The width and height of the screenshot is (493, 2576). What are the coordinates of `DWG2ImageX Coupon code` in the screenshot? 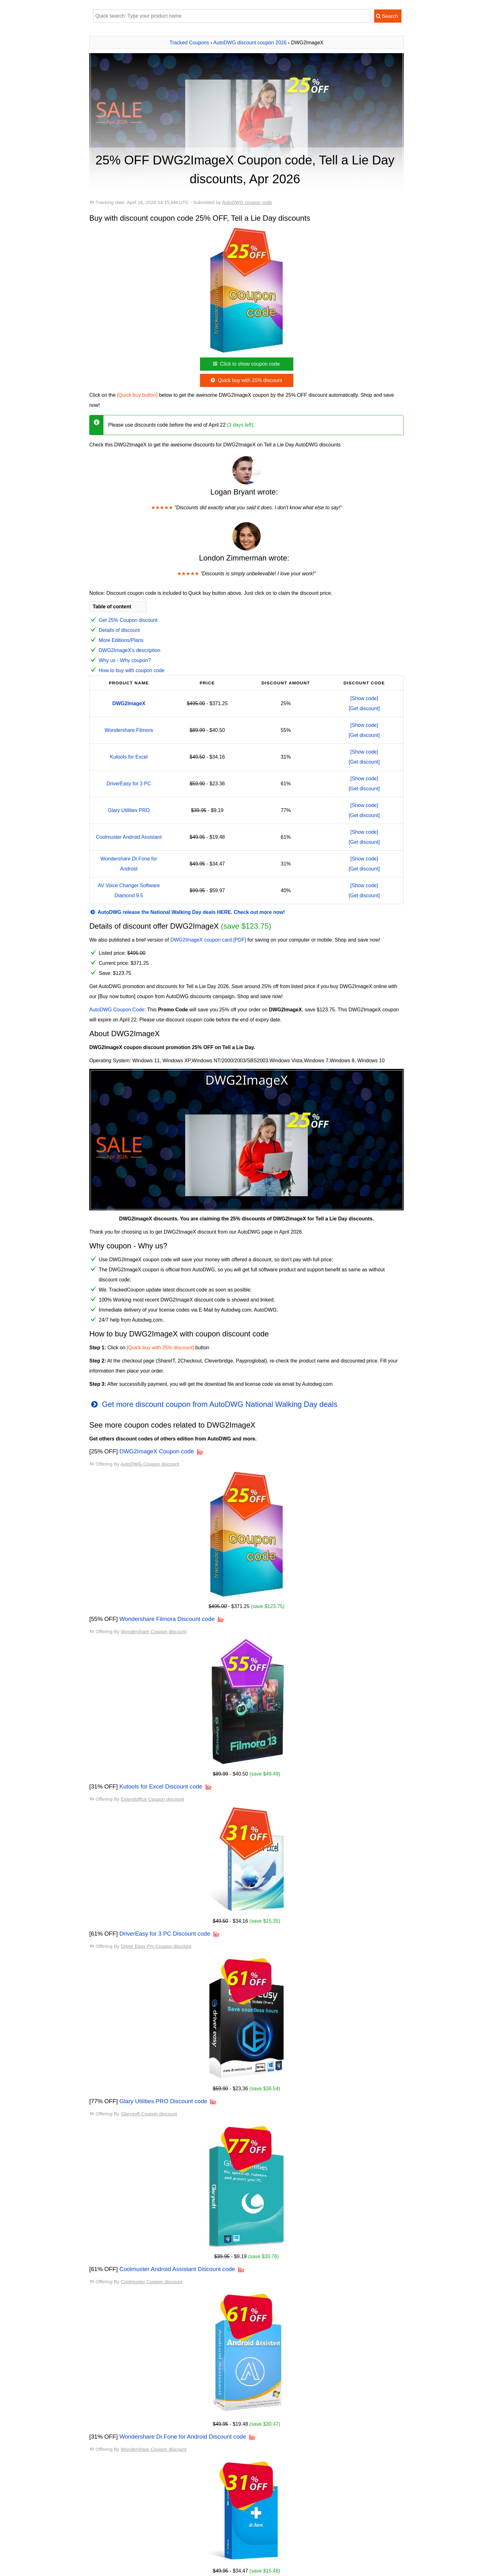 It's located at (156, 1451).